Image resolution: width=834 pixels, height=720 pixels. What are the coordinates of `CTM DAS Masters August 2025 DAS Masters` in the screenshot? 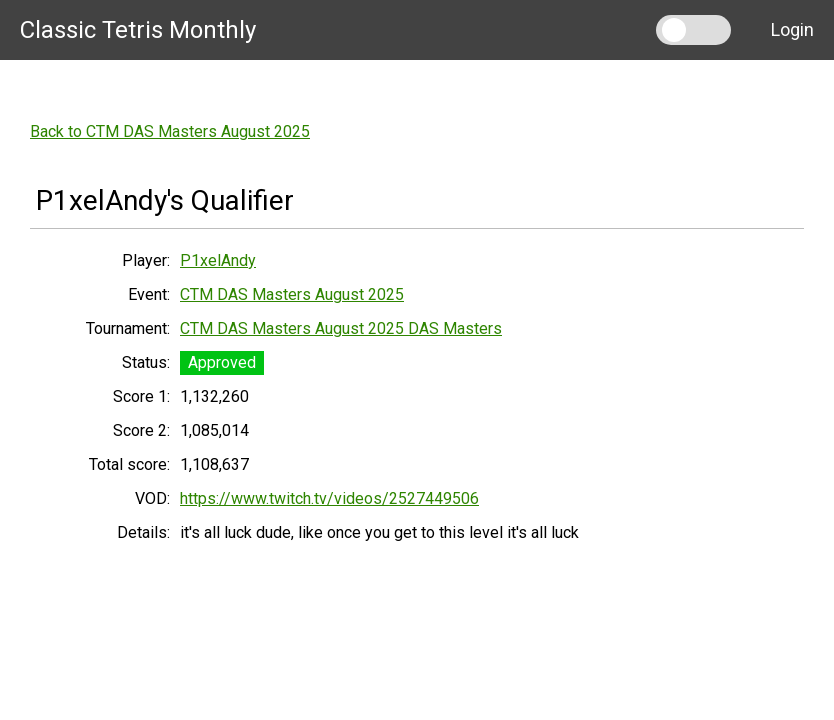 It's located at (341, 328).